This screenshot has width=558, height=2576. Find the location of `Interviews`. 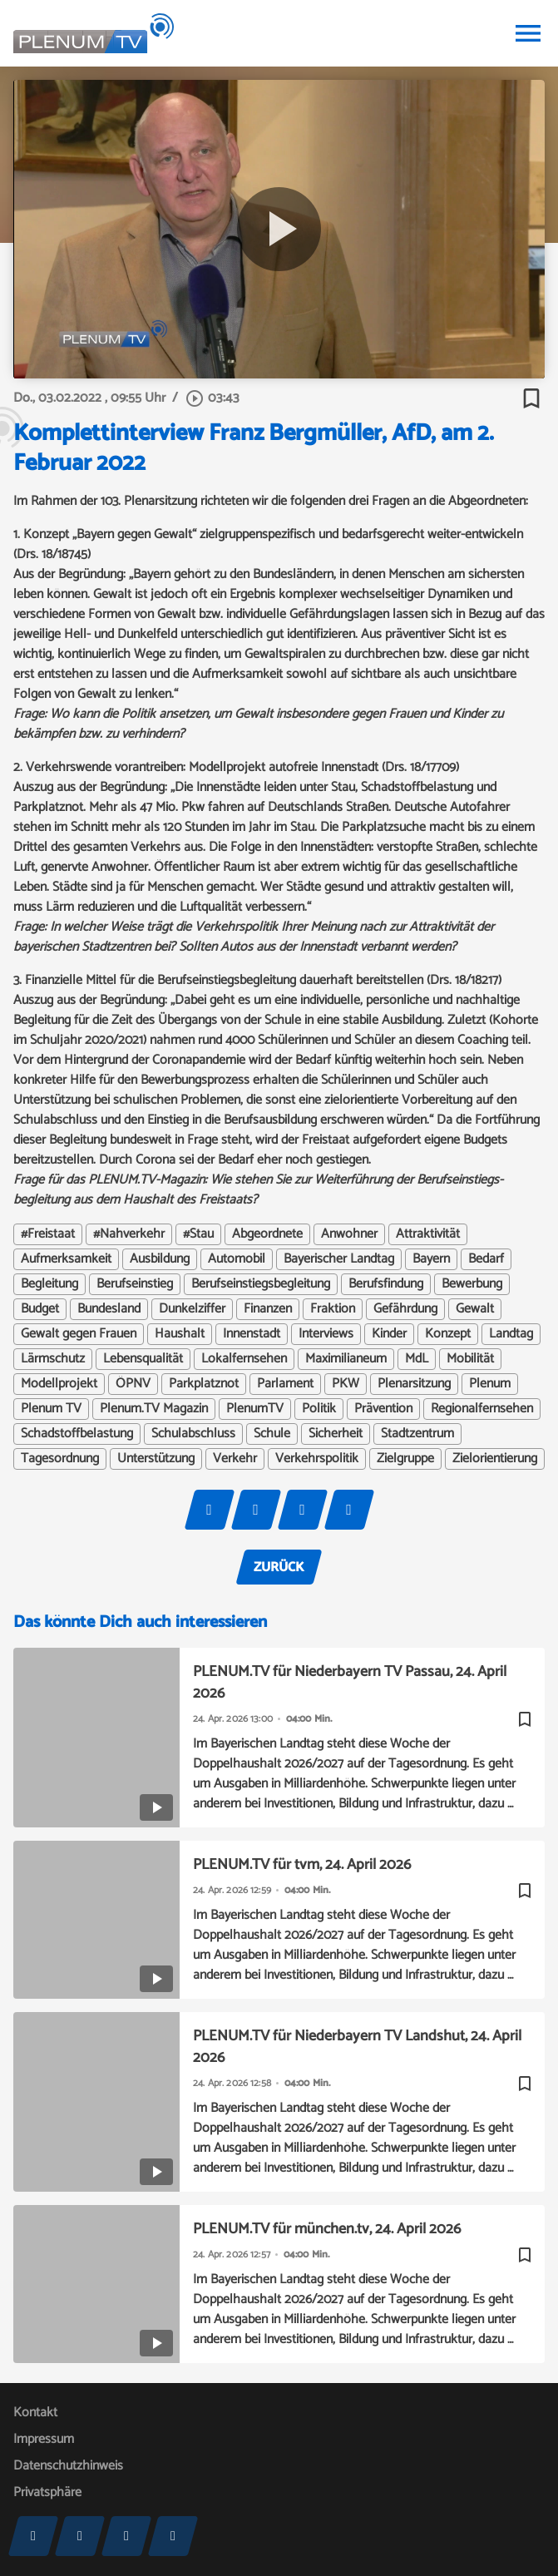

Interviews is located at coordinates (326, 1334).